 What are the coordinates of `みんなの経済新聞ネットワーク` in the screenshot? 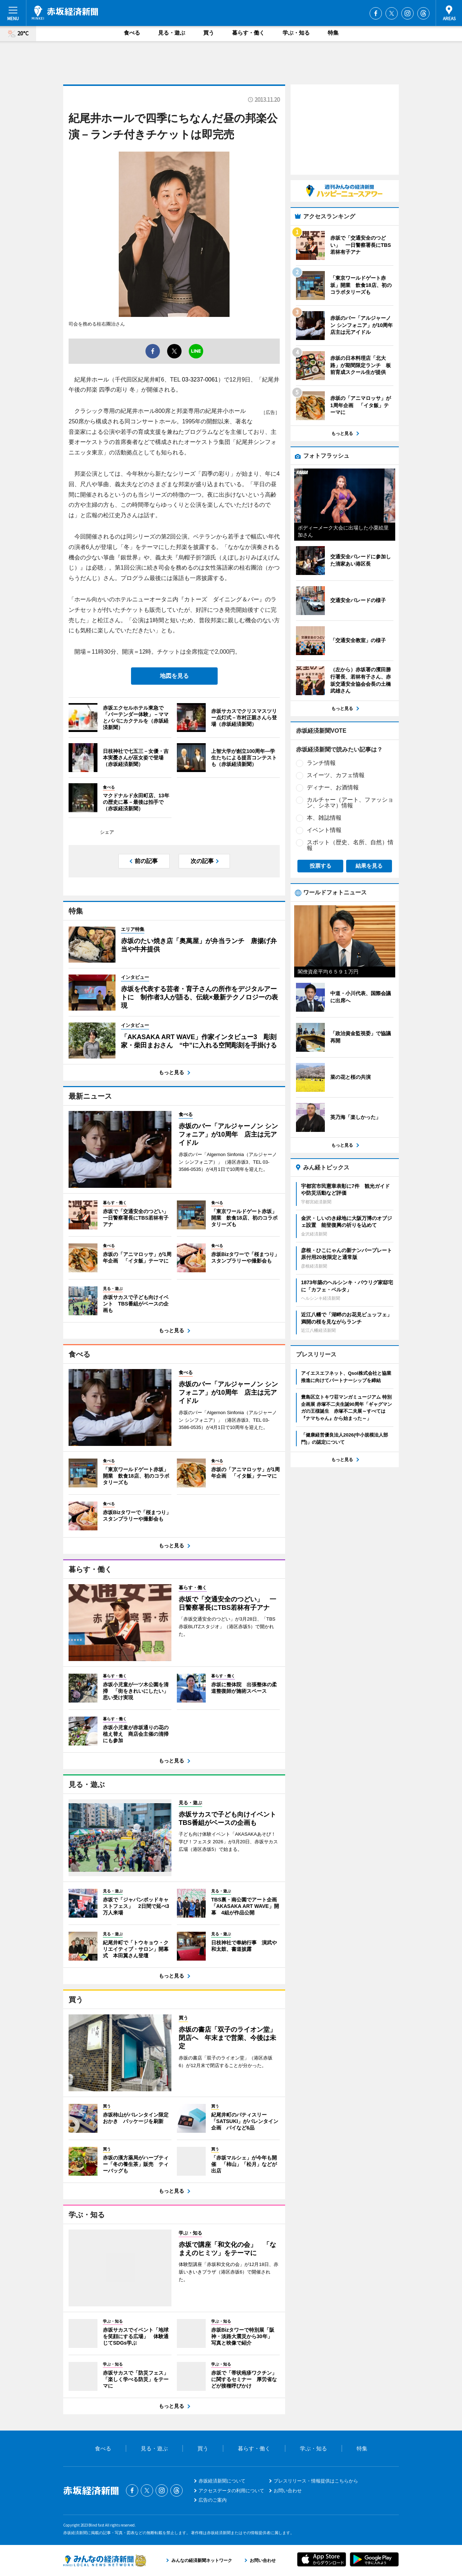 It's located at (104, 2560).